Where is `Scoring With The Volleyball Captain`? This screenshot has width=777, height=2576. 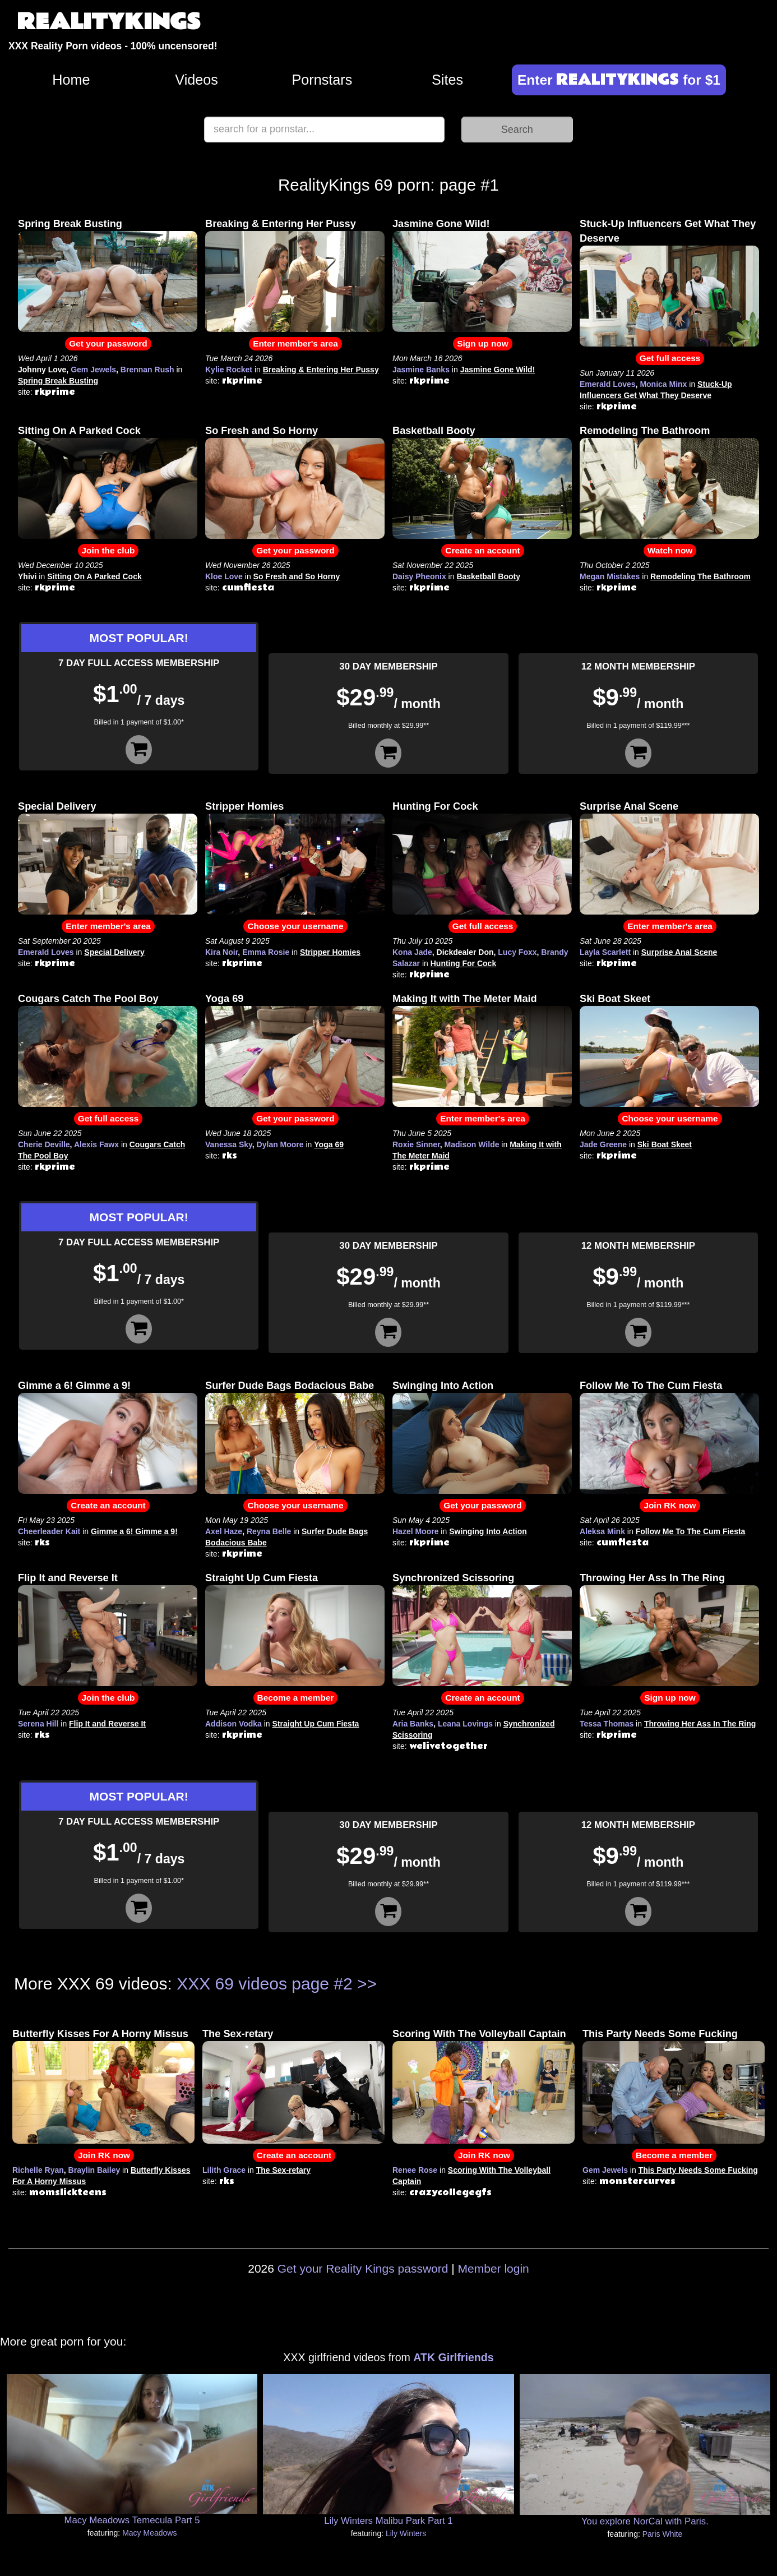
Scoring With The Volleyball Captain is located at coordinates (479, 2033).